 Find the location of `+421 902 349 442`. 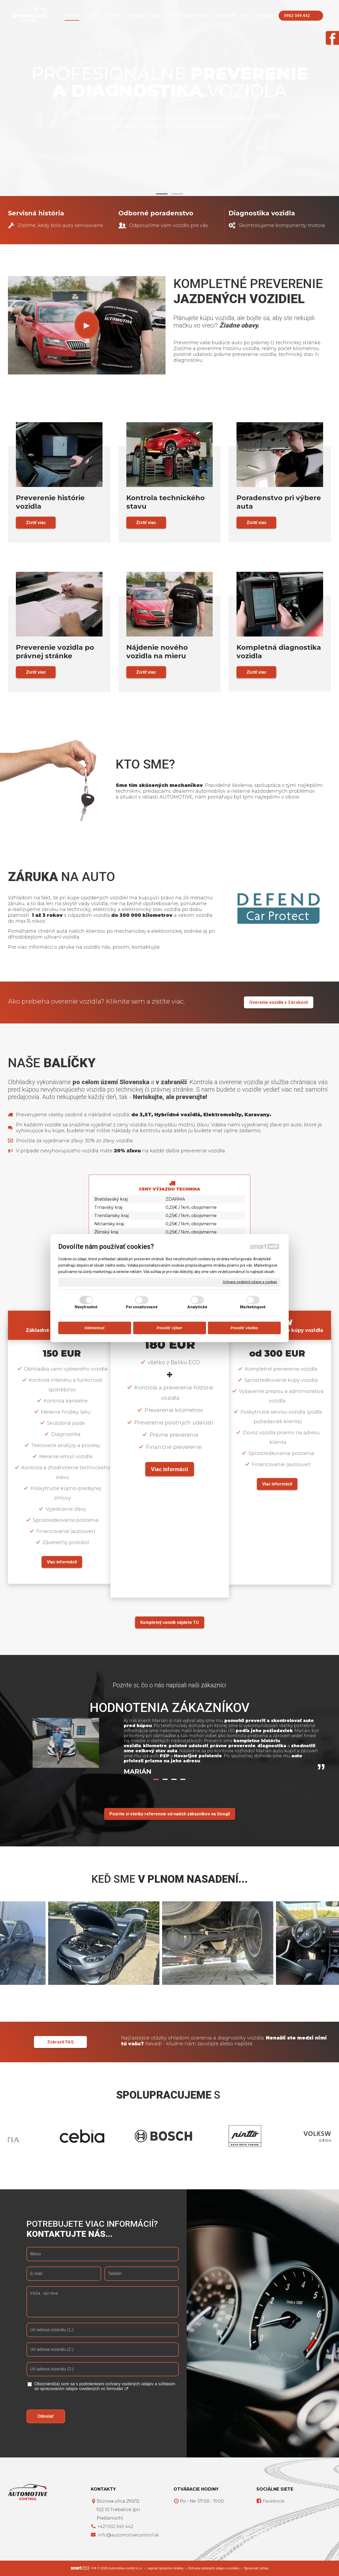

+421 902 349 442 is located at coordinates (115, 2526).